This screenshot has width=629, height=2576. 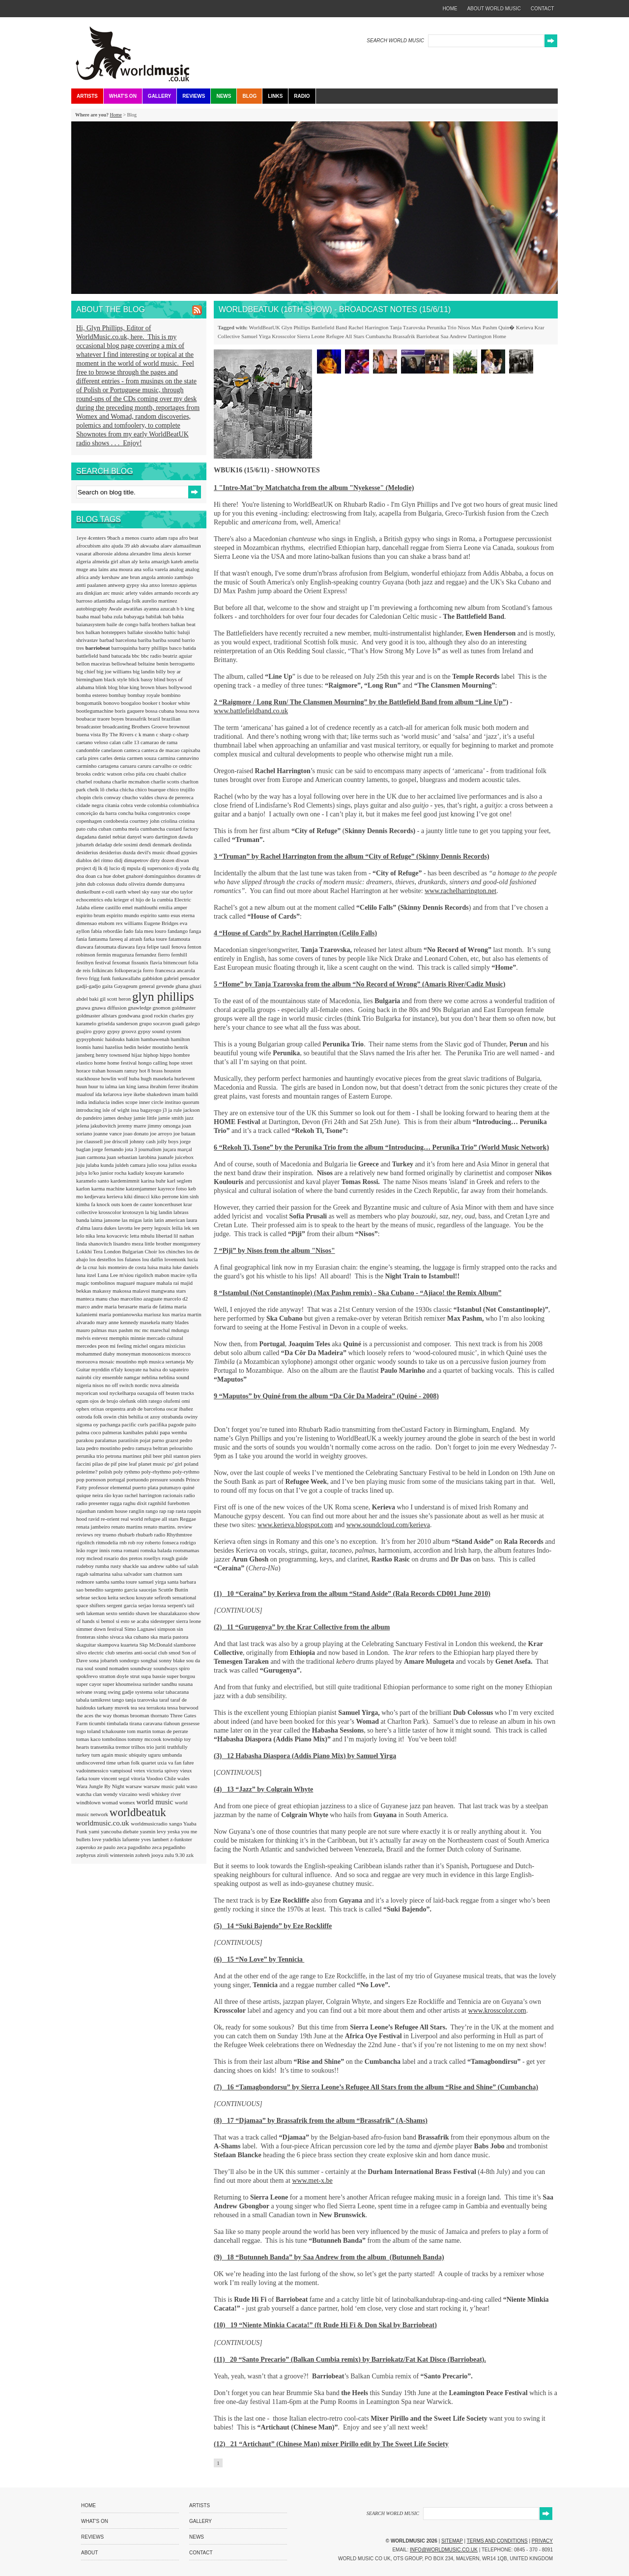 I want to click on libertad, so click(x=164, y=1236).